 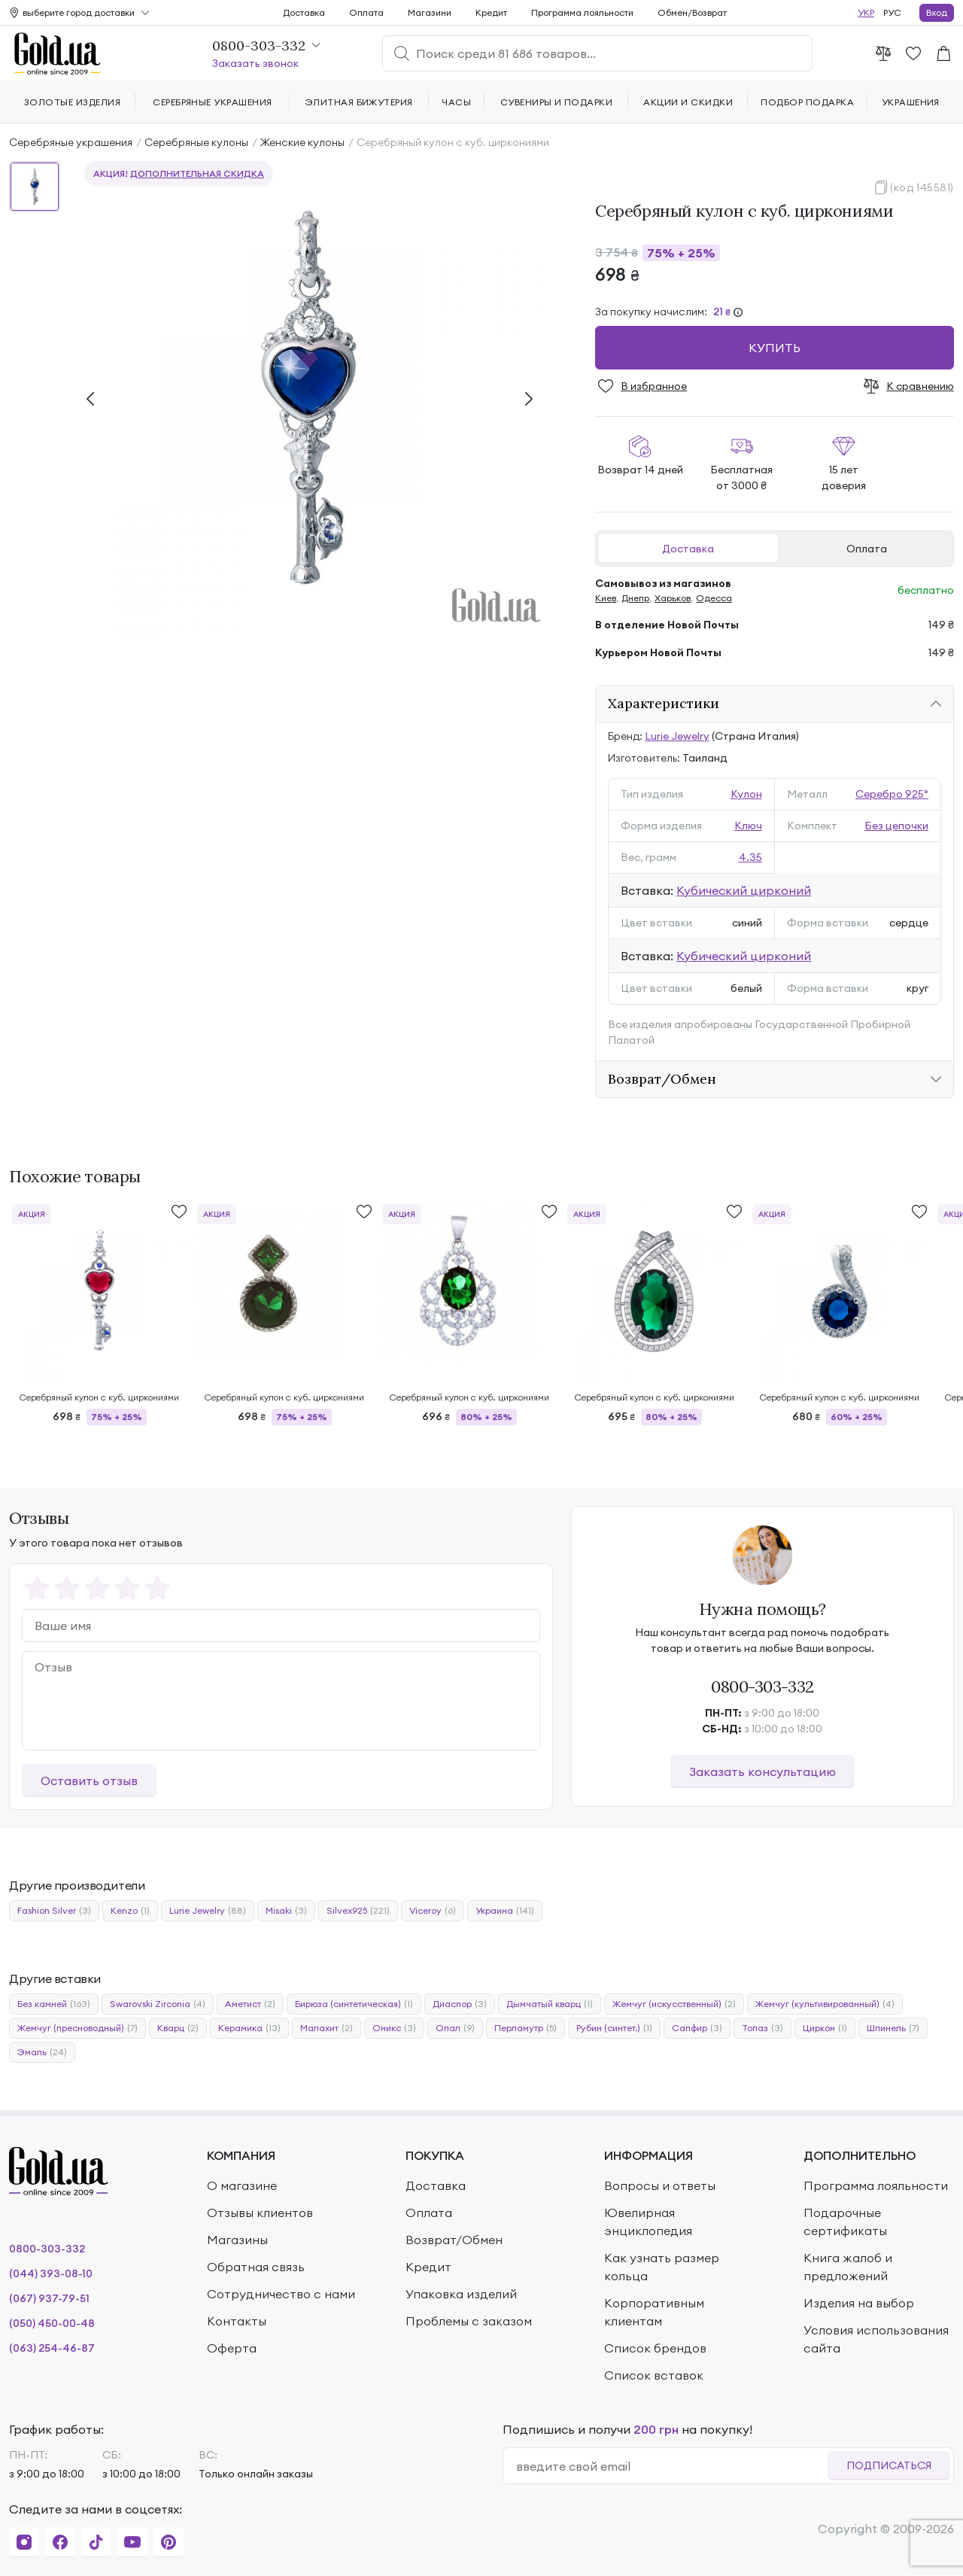 What do you see at coordinates (674, 2004) in the screenshot?
I see `Жемчуг (искусственный)` at bounding box center [674, 2004].